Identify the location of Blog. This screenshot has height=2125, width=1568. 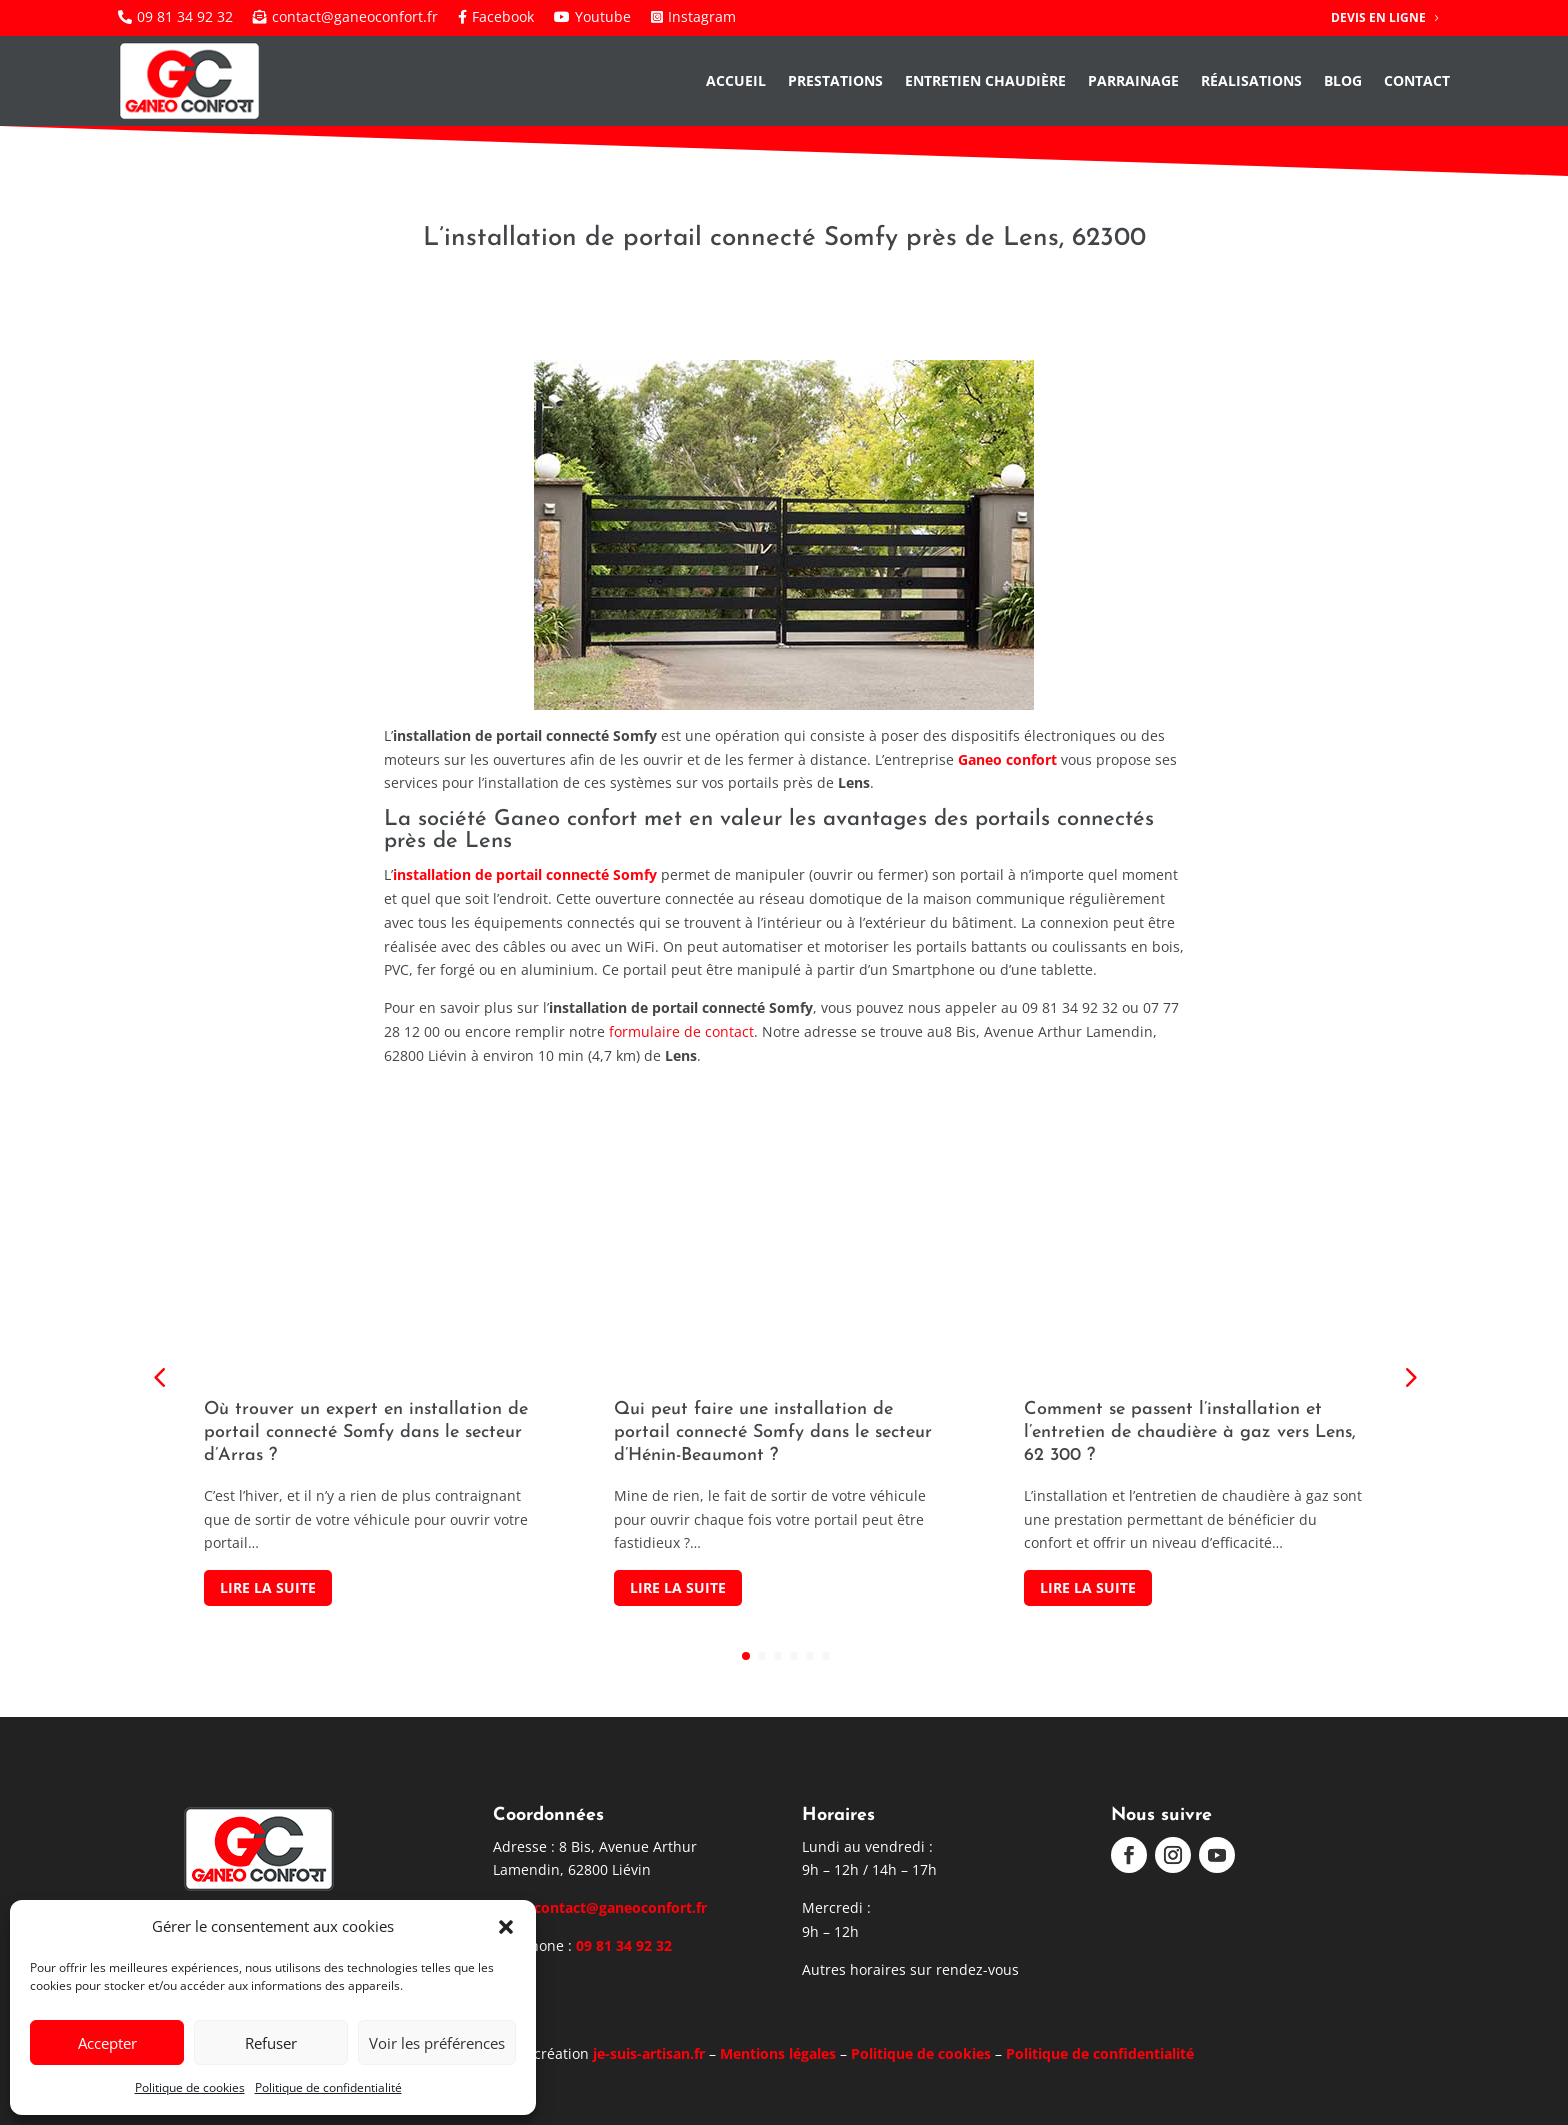
(1343, 80).